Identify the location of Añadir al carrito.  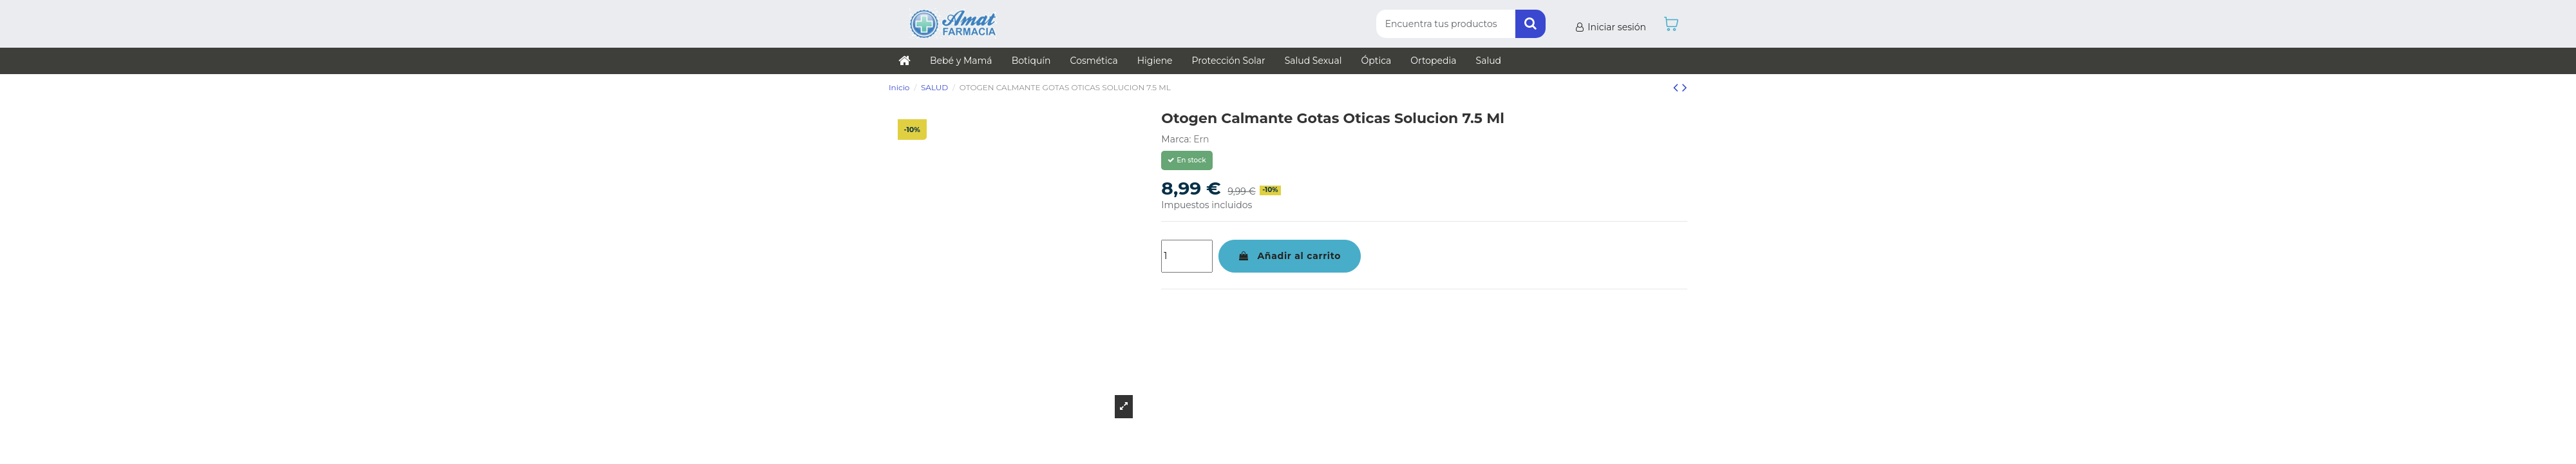
(1289, 256).